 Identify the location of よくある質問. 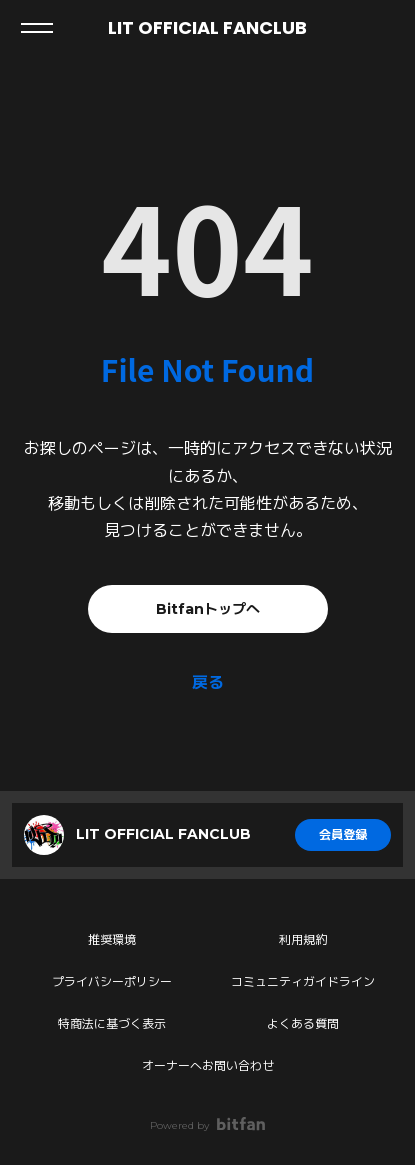
(303, 1023).